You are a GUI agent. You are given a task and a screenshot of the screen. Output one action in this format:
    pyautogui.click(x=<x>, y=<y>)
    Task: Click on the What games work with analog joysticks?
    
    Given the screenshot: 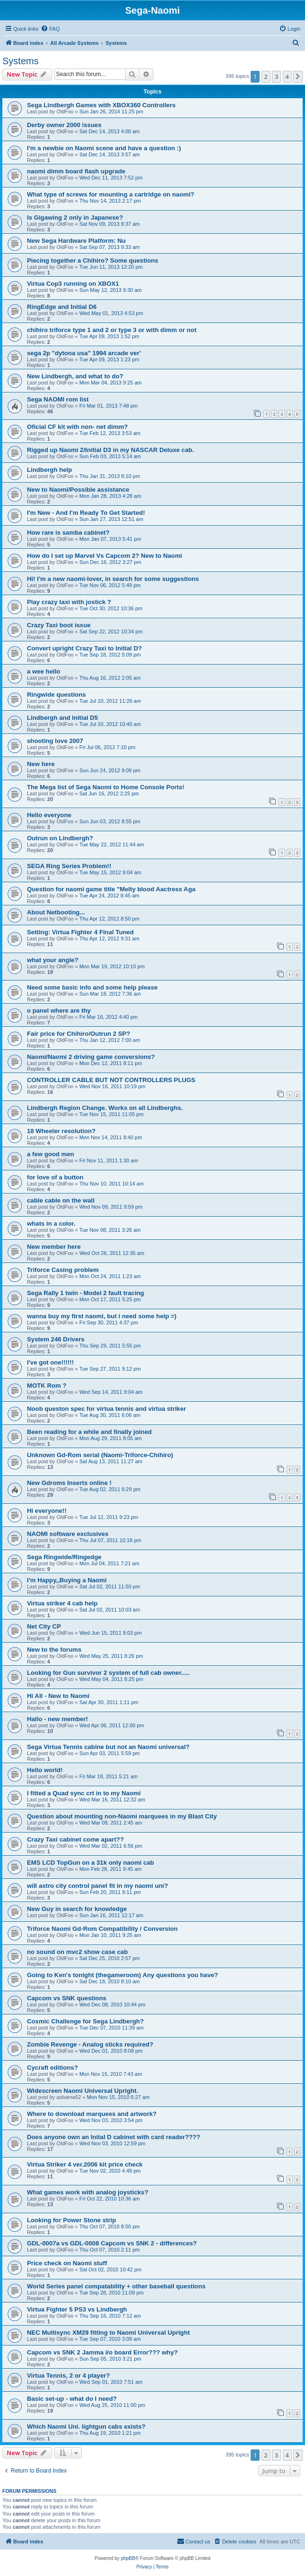 What is the action you would take?
    pyautogui.click(x=87, y=2192)
    